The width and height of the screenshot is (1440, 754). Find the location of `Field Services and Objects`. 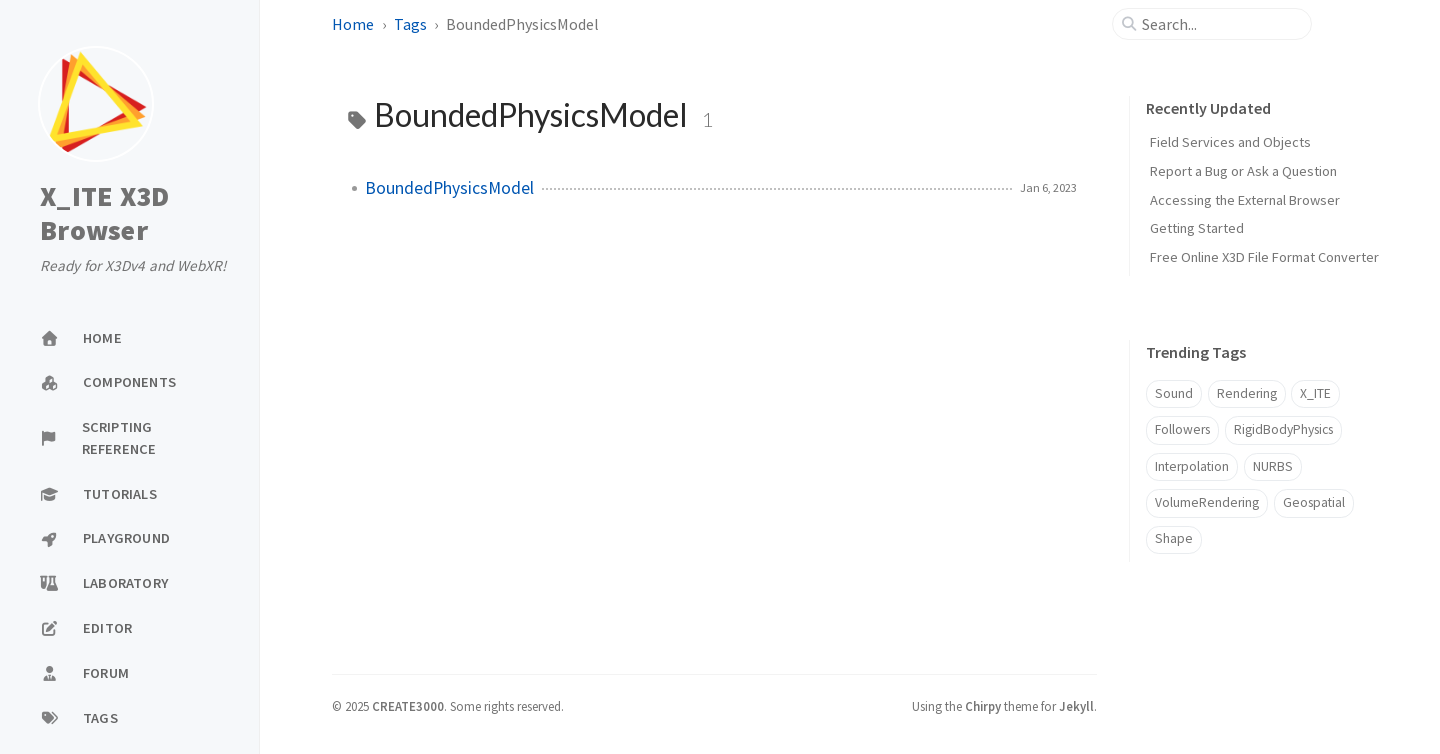

Field Services and Objects is located at coordinates (1230, 142).